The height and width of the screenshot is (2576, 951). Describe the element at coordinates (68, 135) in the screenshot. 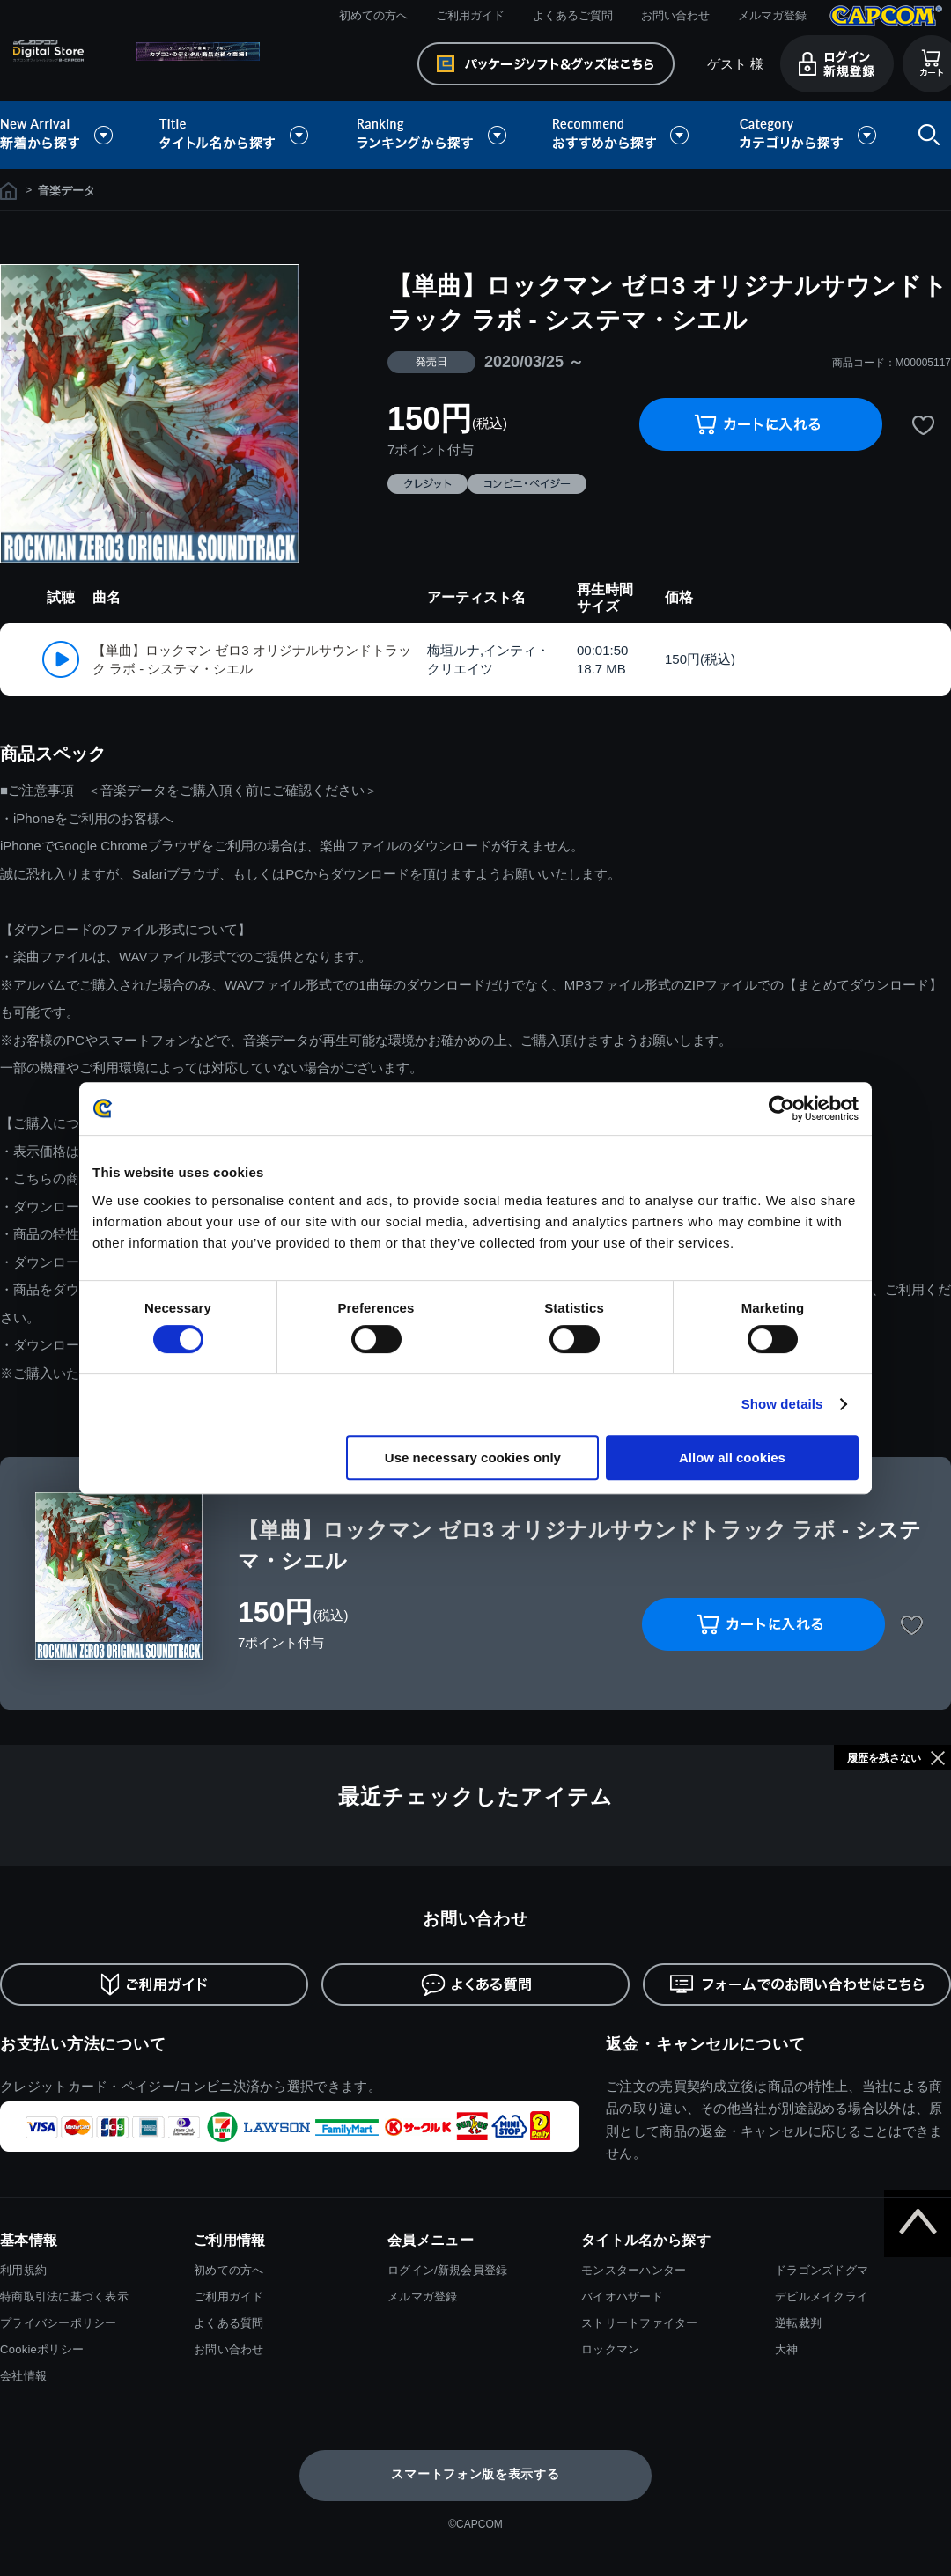

I see `新着から探す` at that location.